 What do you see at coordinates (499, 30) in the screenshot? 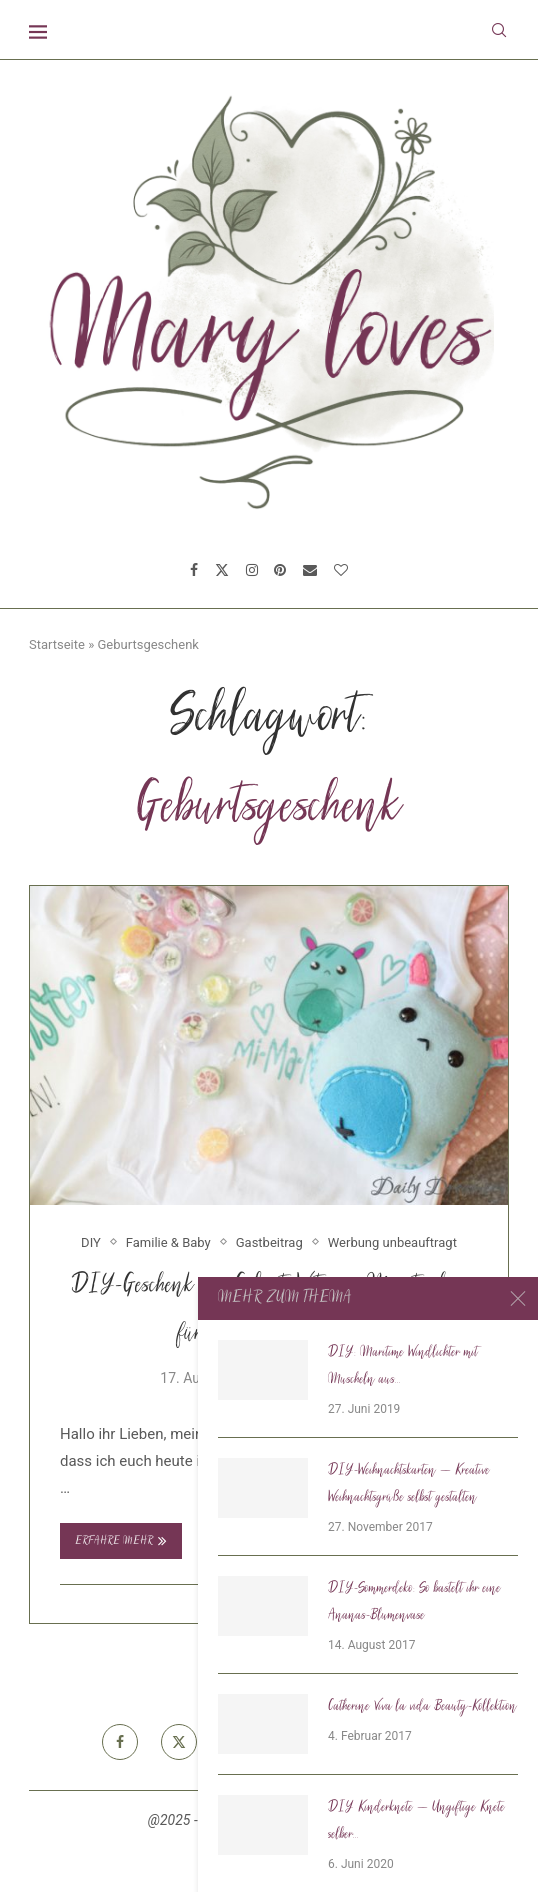
I see `[Search]` at bounding box center [499, 30].